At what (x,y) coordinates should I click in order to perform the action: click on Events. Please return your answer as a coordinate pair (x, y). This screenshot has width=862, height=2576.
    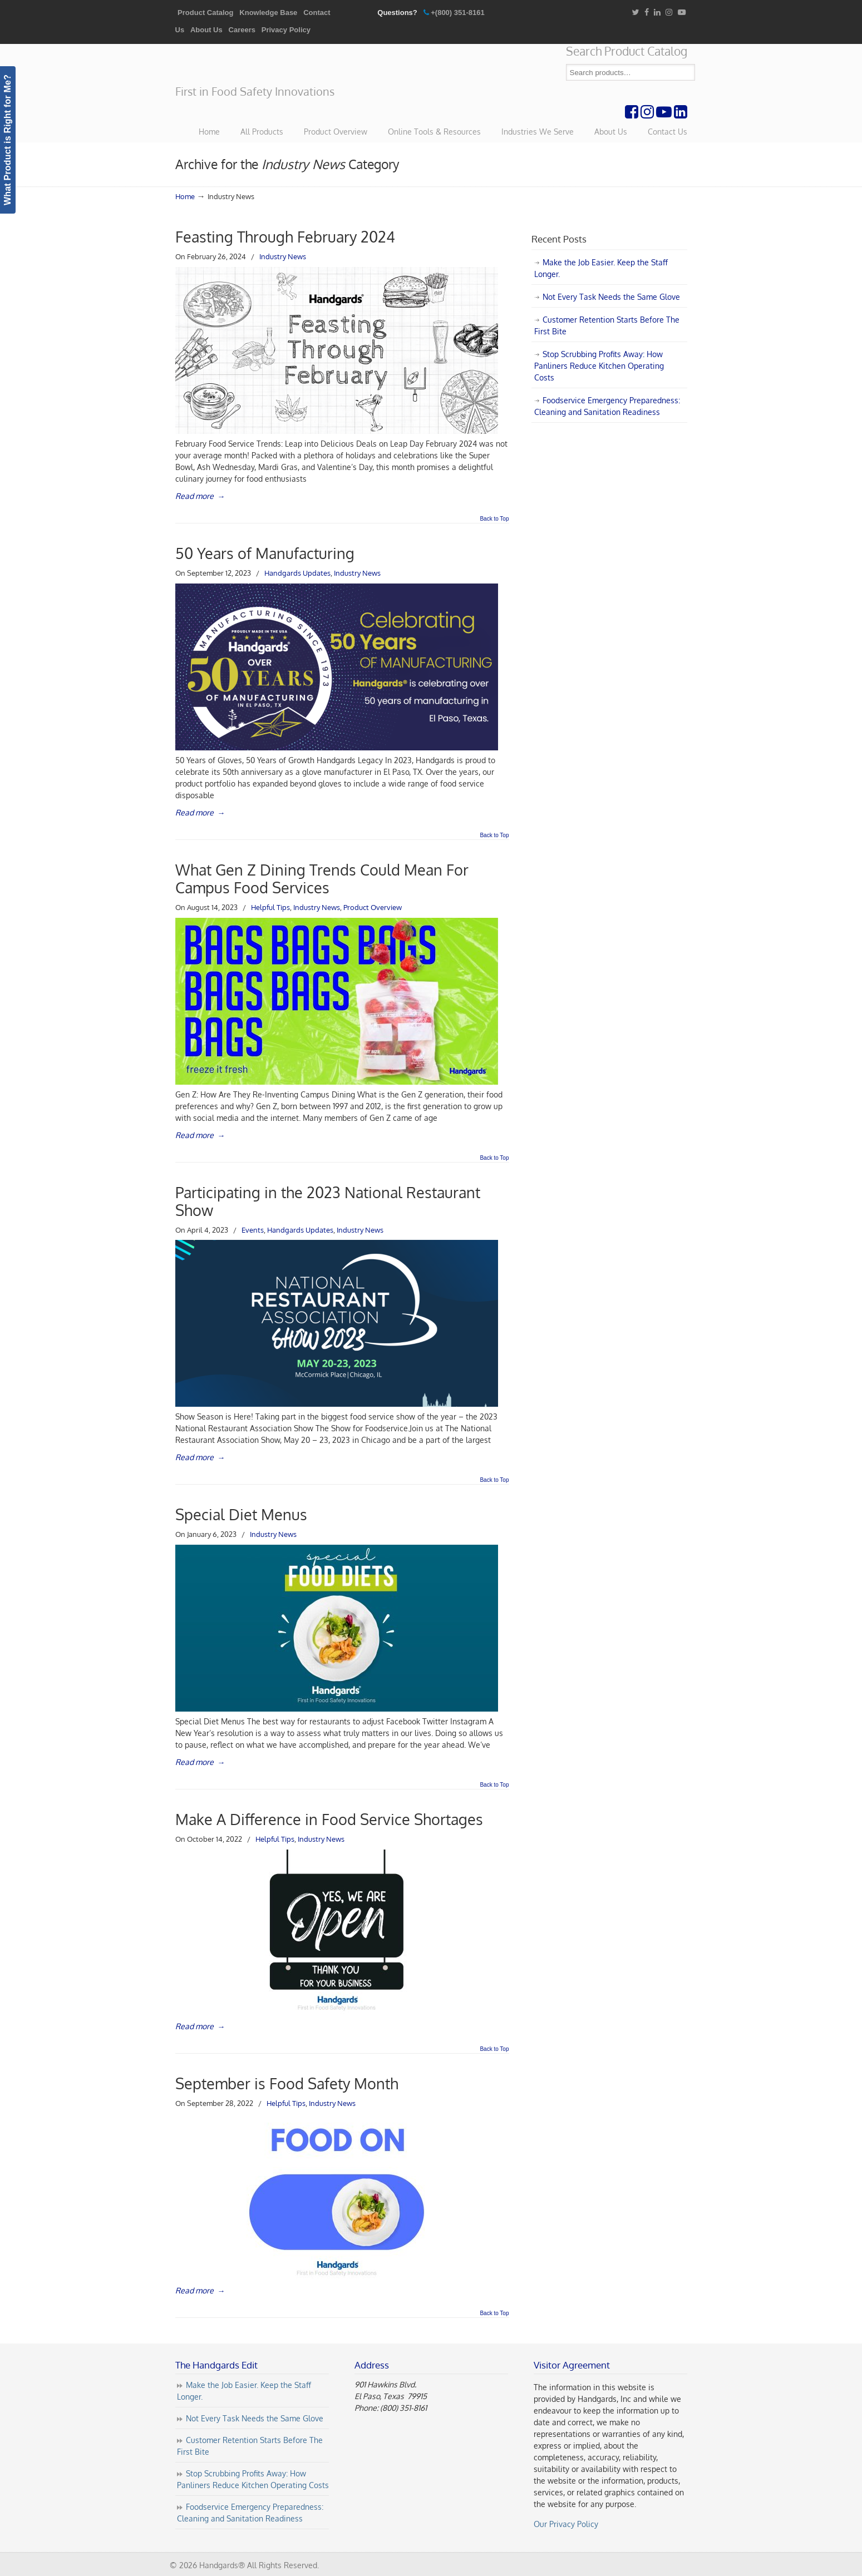
    Looking at the image, I should click on (253, 1229).